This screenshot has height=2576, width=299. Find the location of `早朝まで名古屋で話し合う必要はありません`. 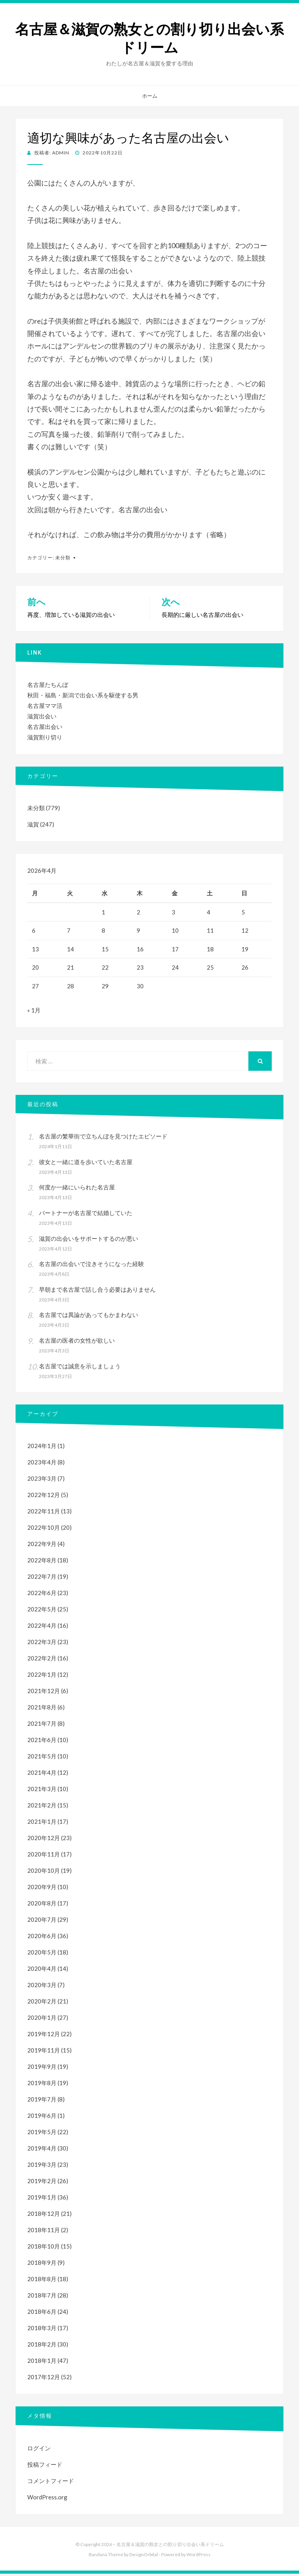

早朝まで名古屋で話し合う必要はありません is located at coordinates (97, 1291).